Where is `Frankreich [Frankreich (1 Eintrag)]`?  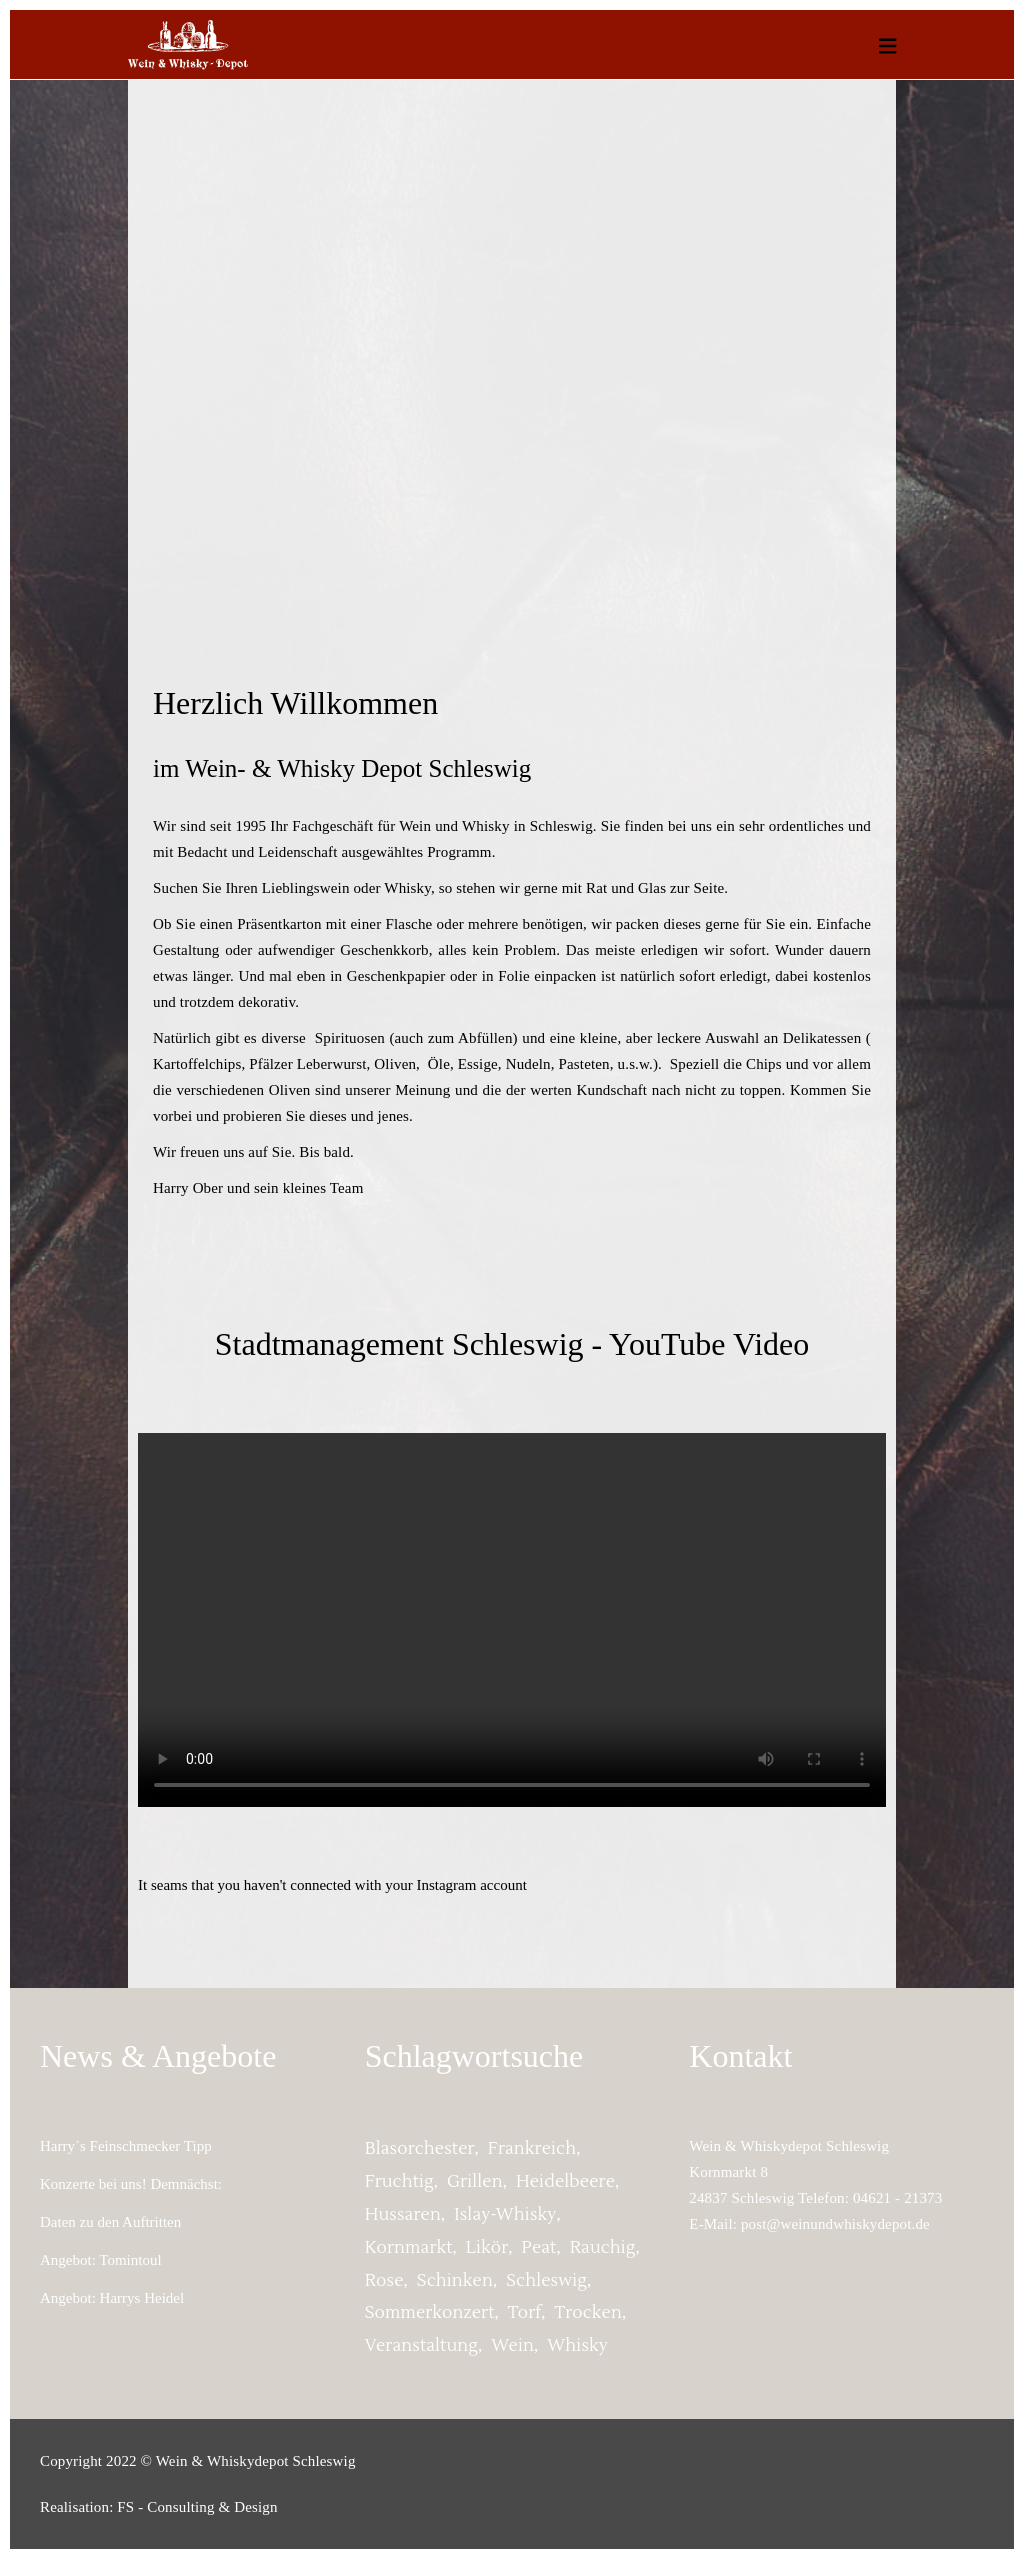 Frankreich [Frankreich (1 Eintrag)] is located at coordinates (532, 2149).